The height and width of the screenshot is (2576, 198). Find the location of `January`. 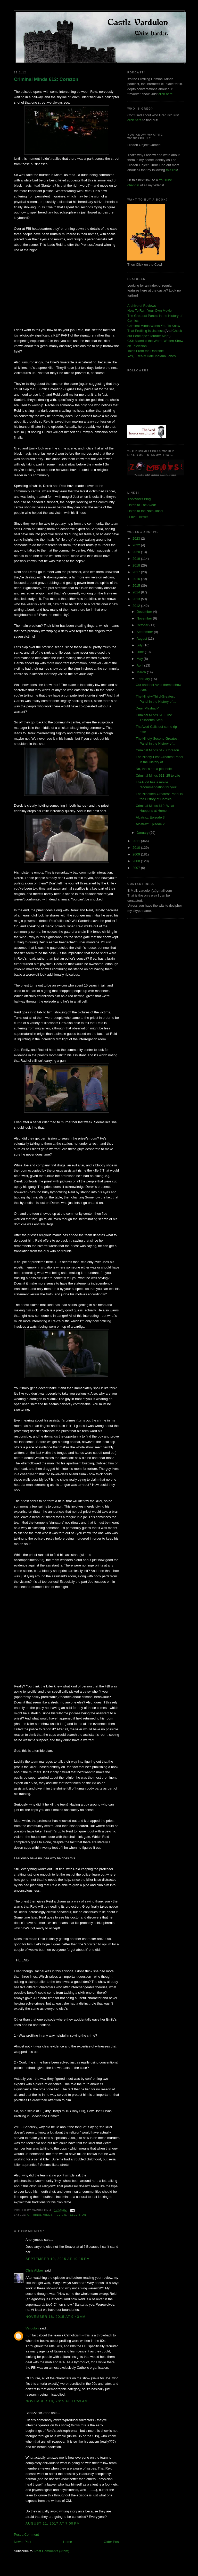

January is located at coordinates (143, 833).